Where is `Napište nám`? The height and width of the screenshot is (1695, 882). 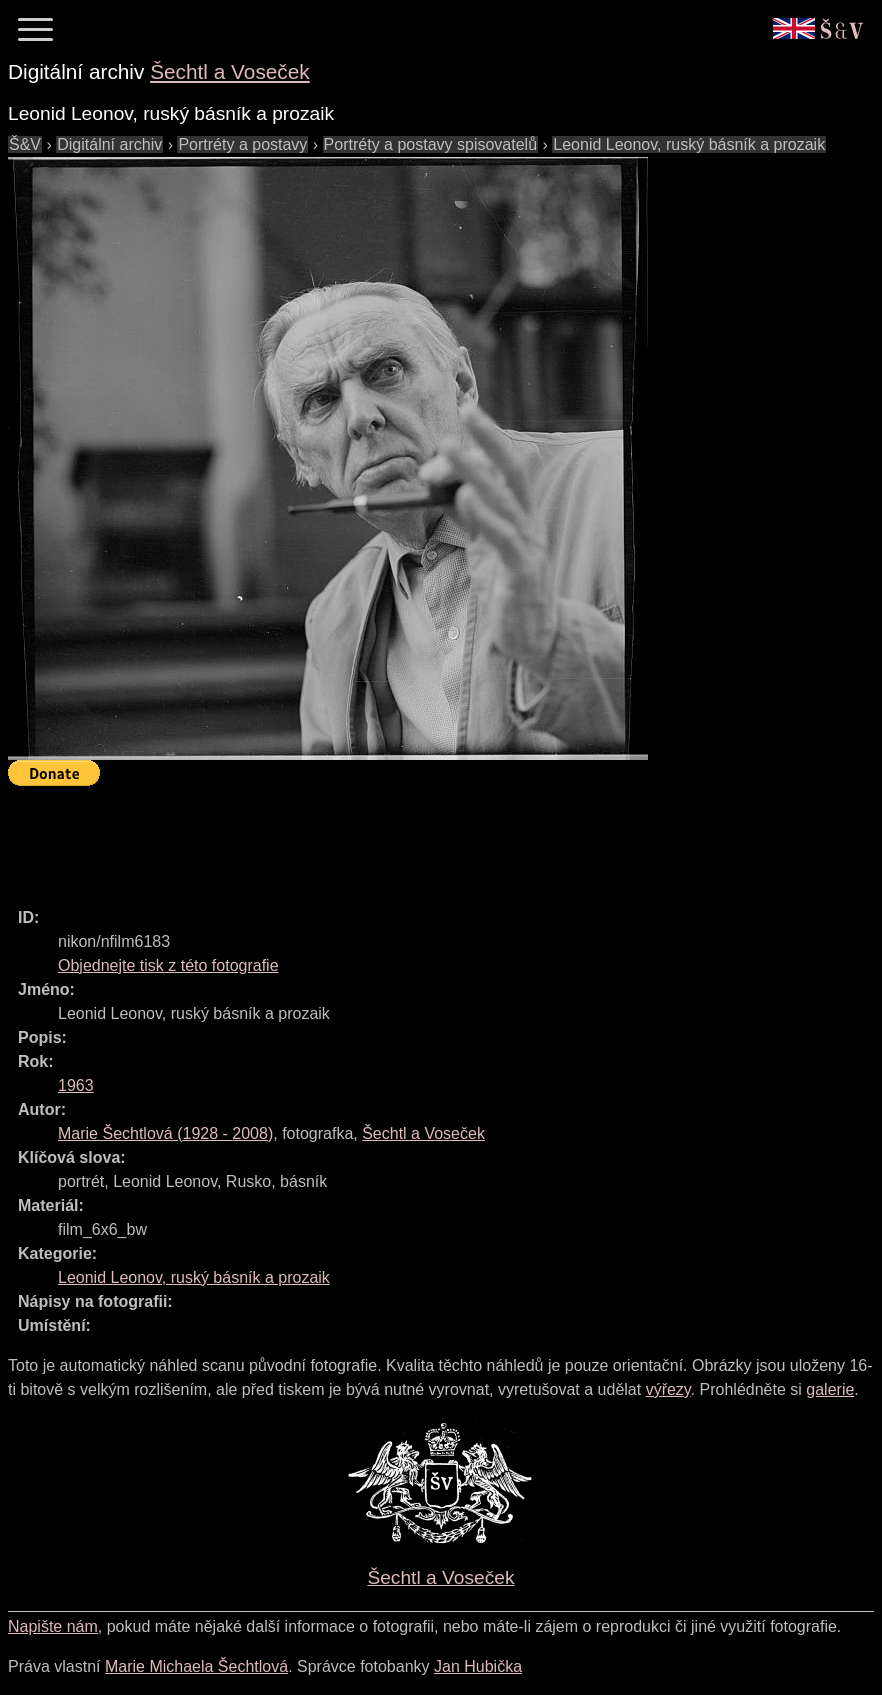 Napište nám is located at coordinates (53, 1626).